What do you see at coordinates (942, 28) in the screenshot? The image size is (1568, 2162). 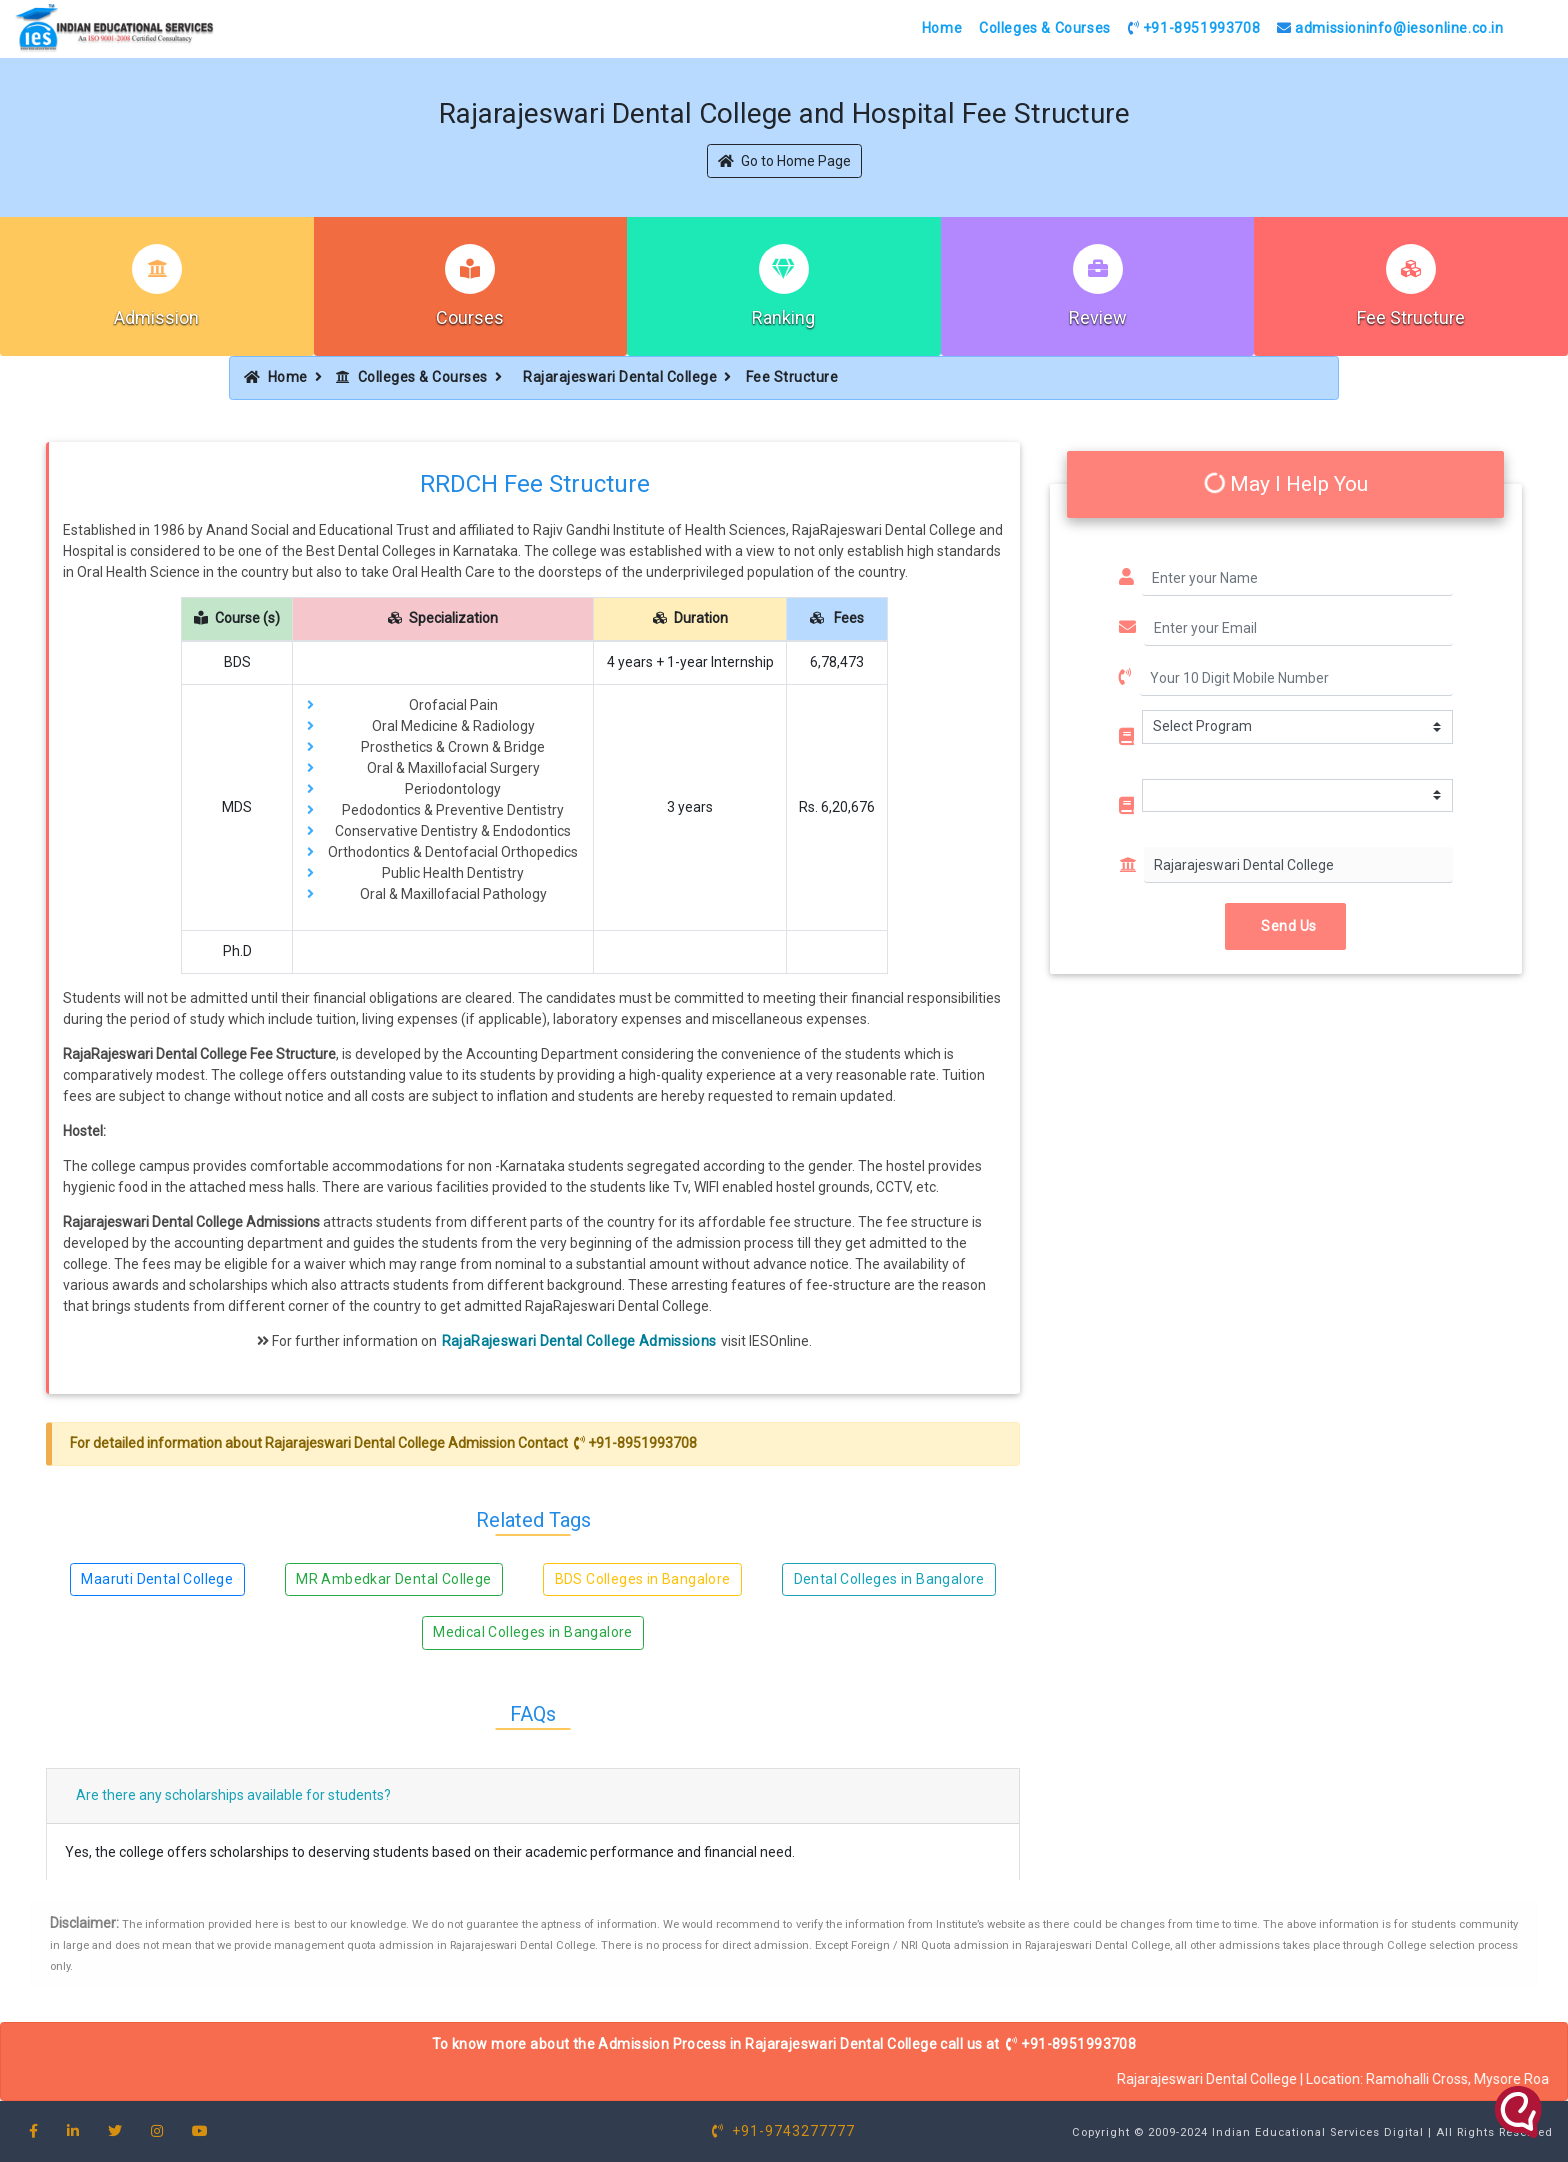 I see `Home` at bounding box center [942, 28].